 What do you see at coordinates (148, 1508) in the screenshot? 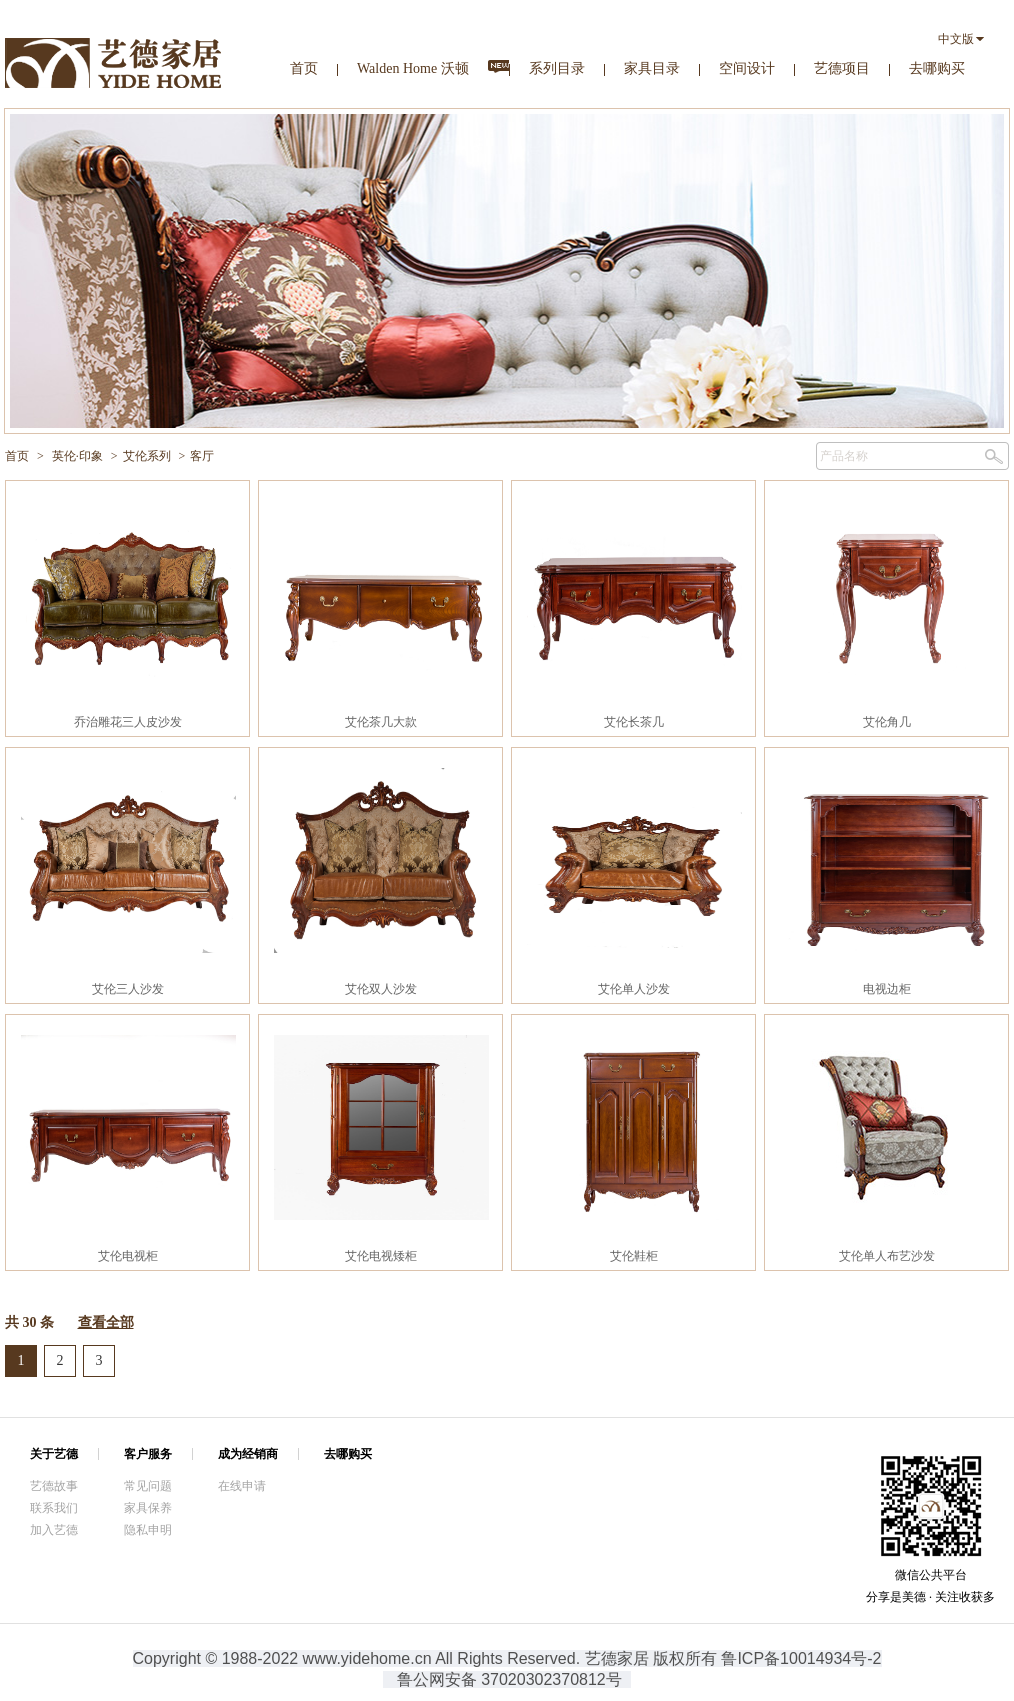
I see `家具保养` at bounding box center [148, 1508].